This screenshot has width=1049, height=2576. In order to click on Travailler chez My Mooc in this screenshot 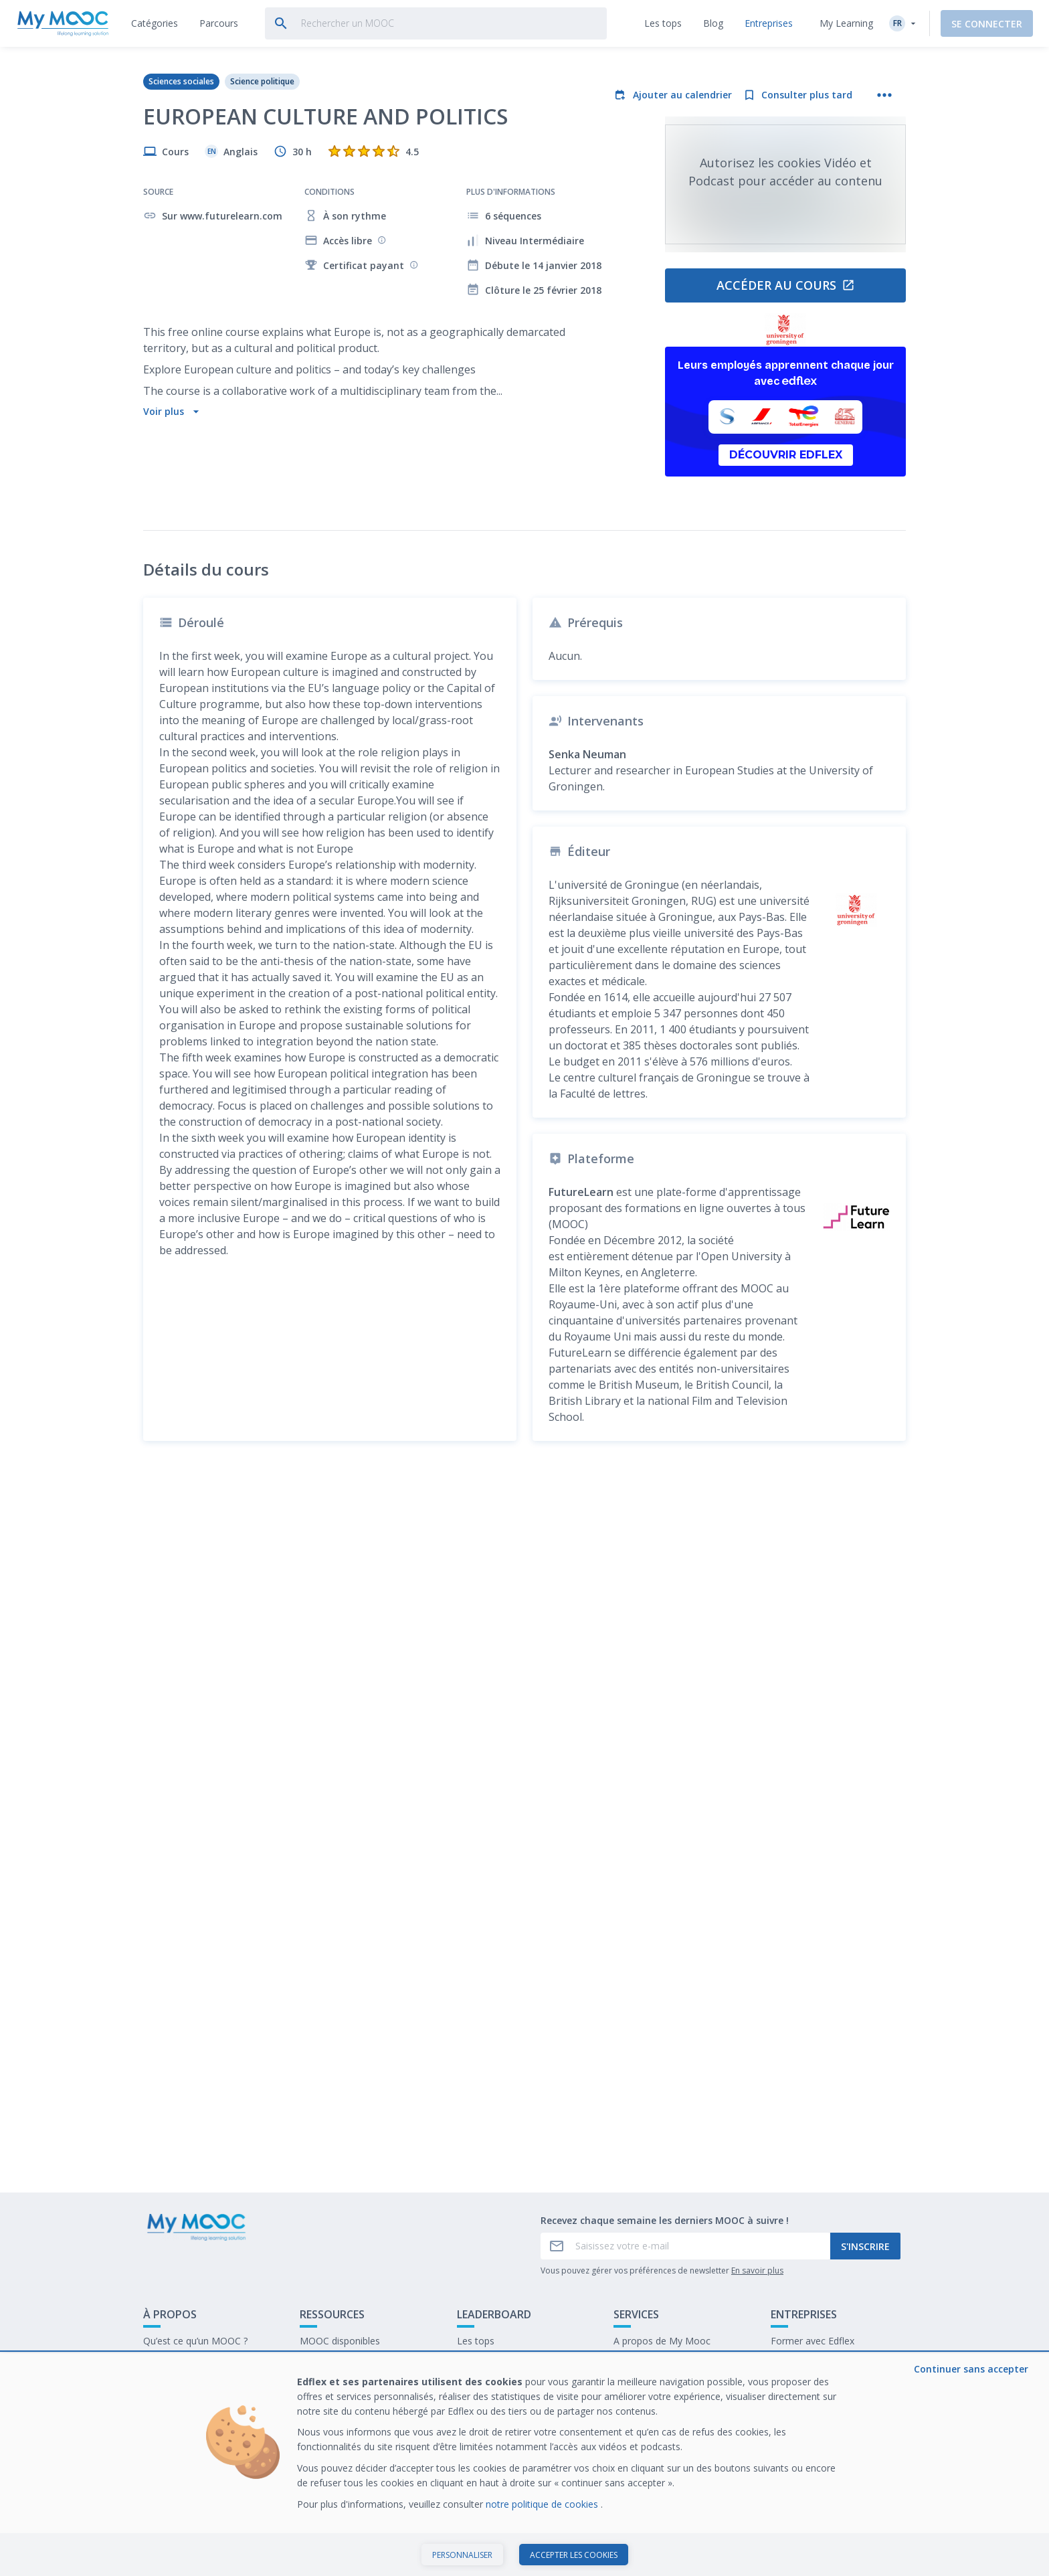, I will do `click(824, 2462)`.